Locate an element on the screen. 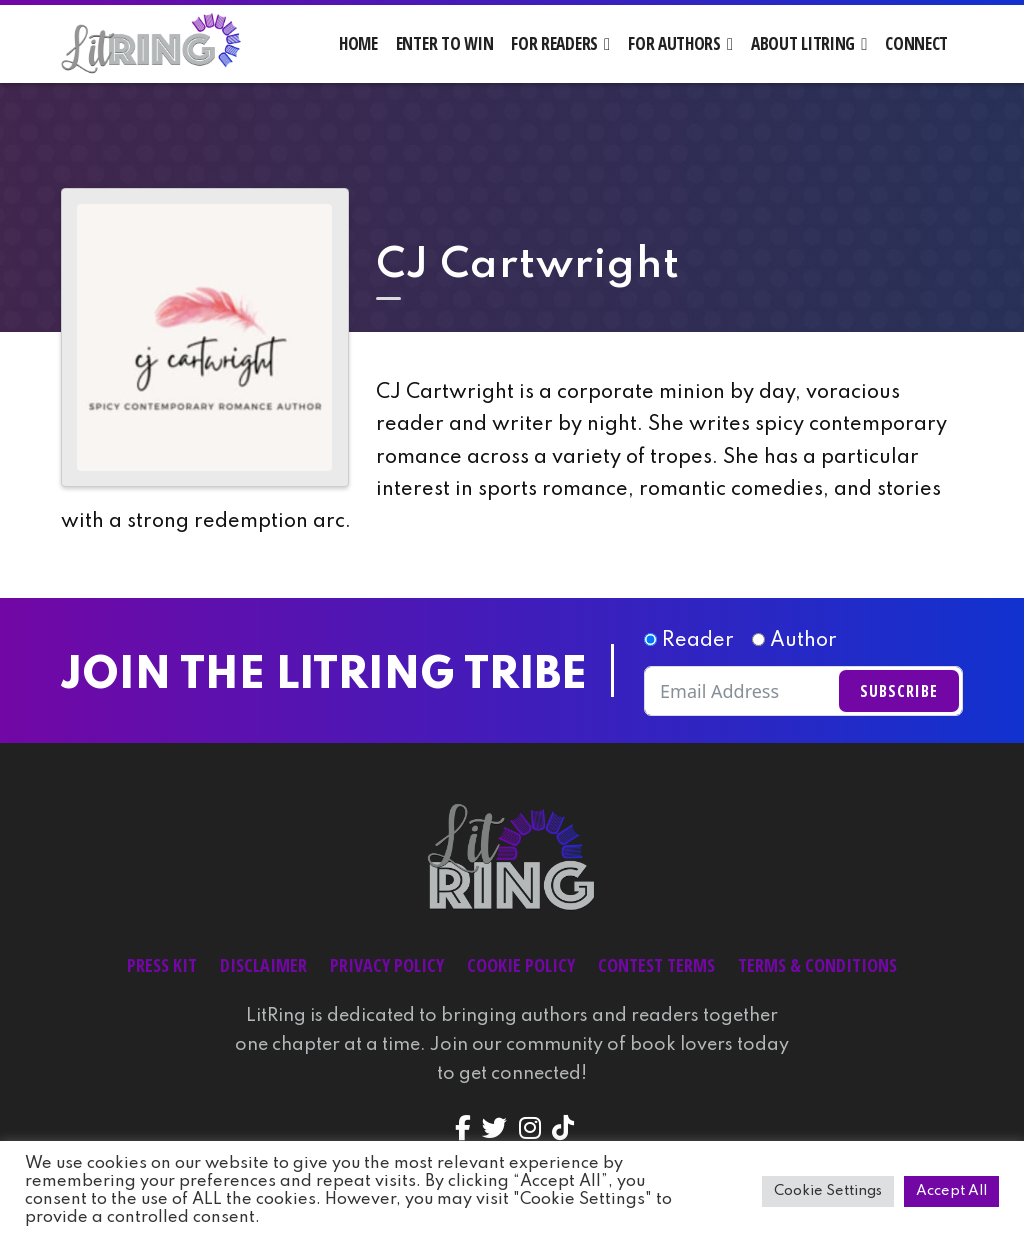 The image size is (1024, 1241). Accept All [button] is located at coordinates (951, 1191).